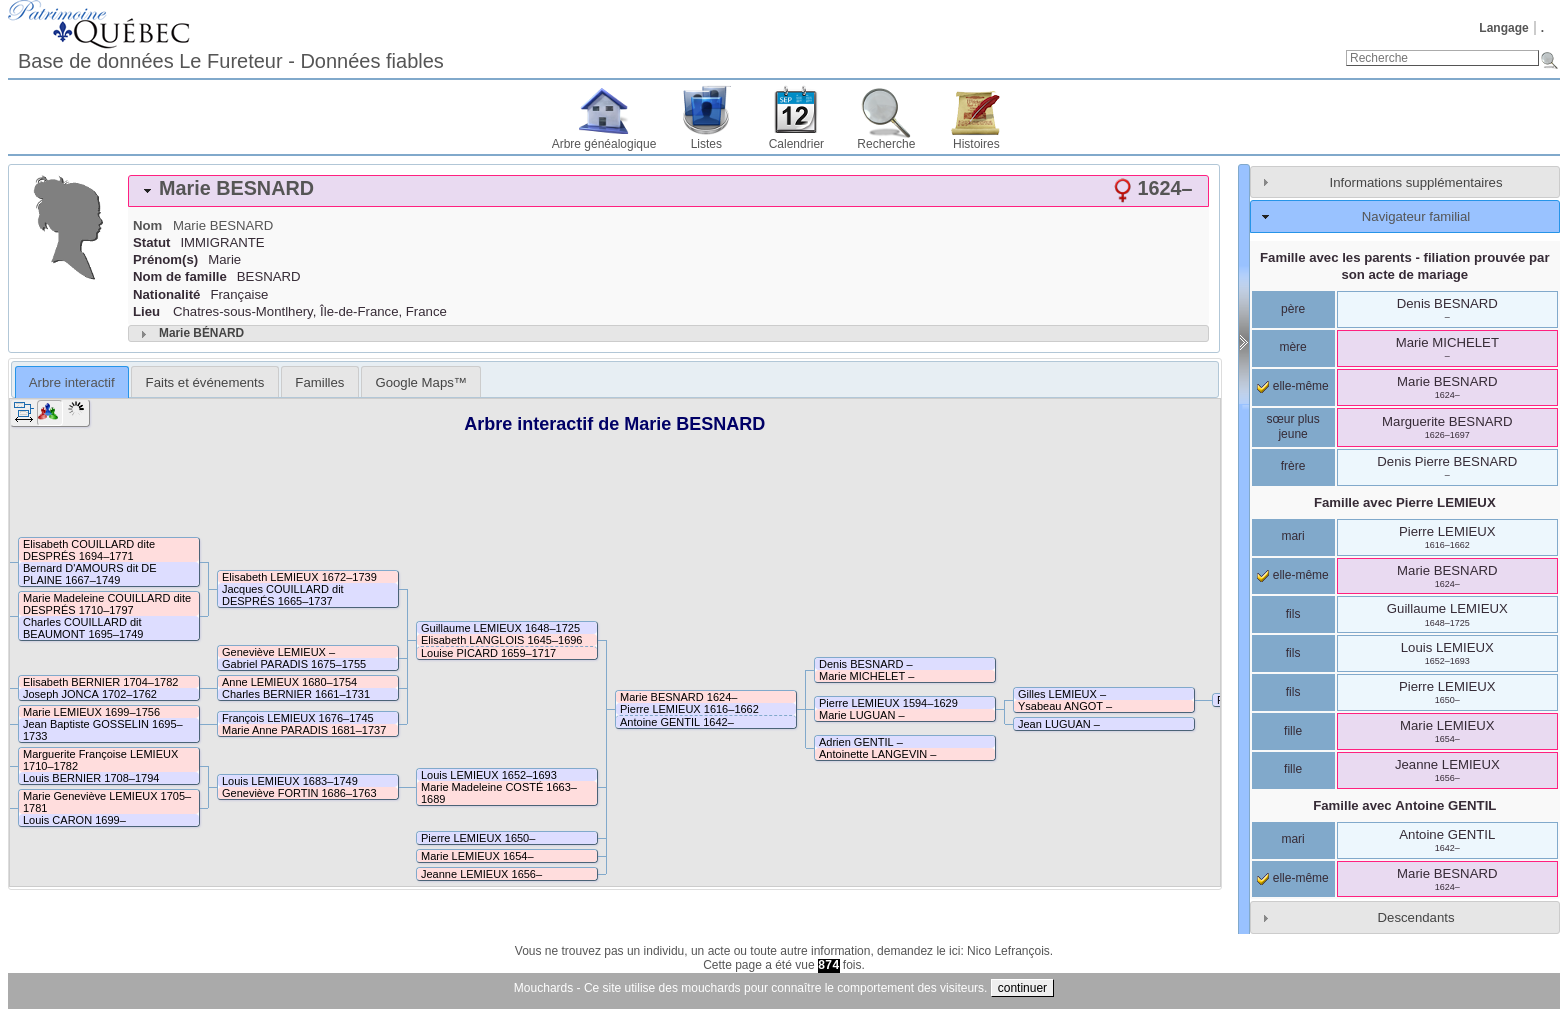 This screenshot has height=1009, width=1568. What do you see at coordinates (1022, 988) in the screenshot?
I see `continuer` at bounding box center [1022, 988].